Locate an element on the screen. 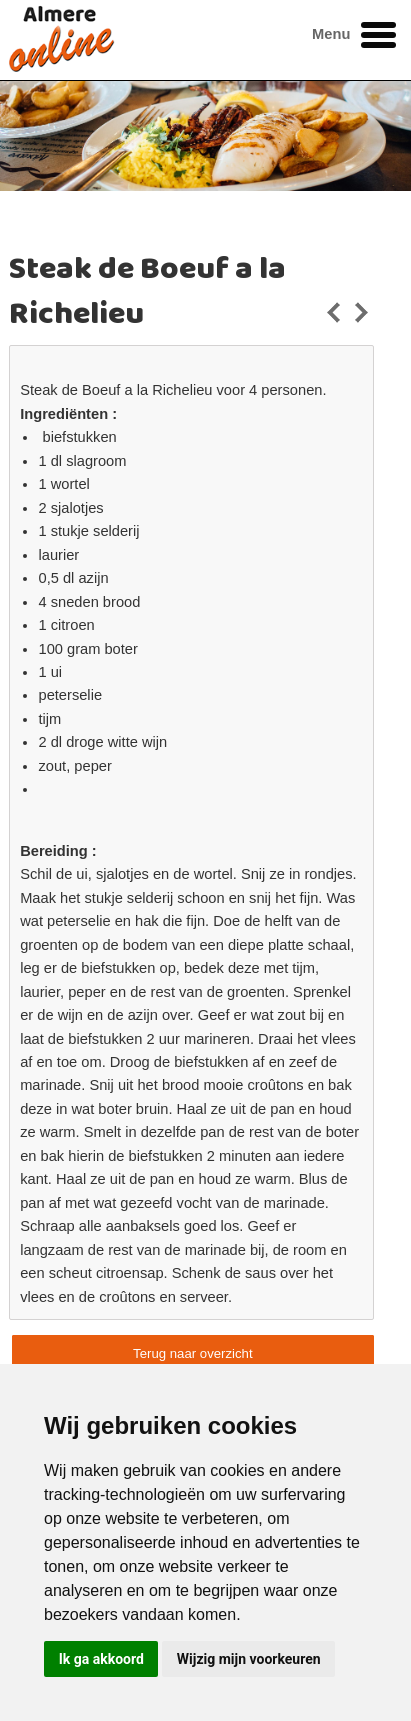 This screenshot has width=411, height=1721. Terug naar overzicht is located at coordinates (192, 1353).